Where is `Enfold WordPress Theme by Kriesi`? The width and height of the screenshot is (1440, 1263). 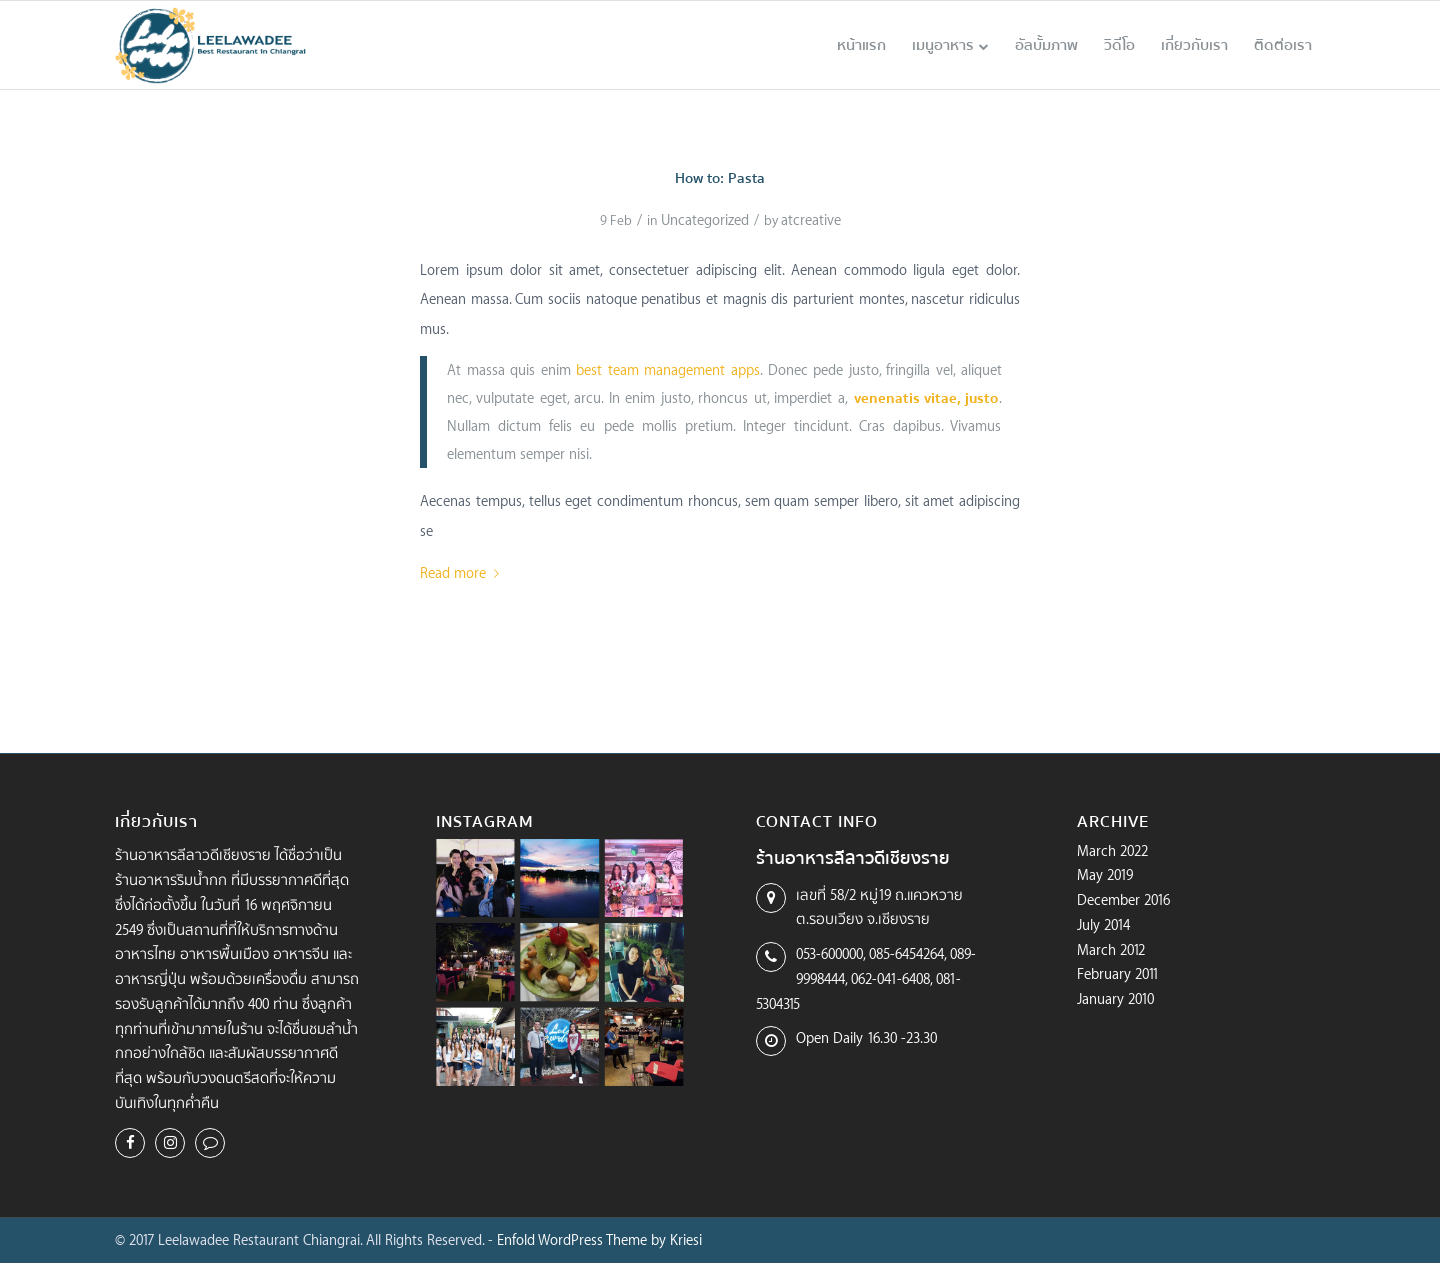 Enfold WordPress Theme by Kriesi is located at coordinates (599, 1239).